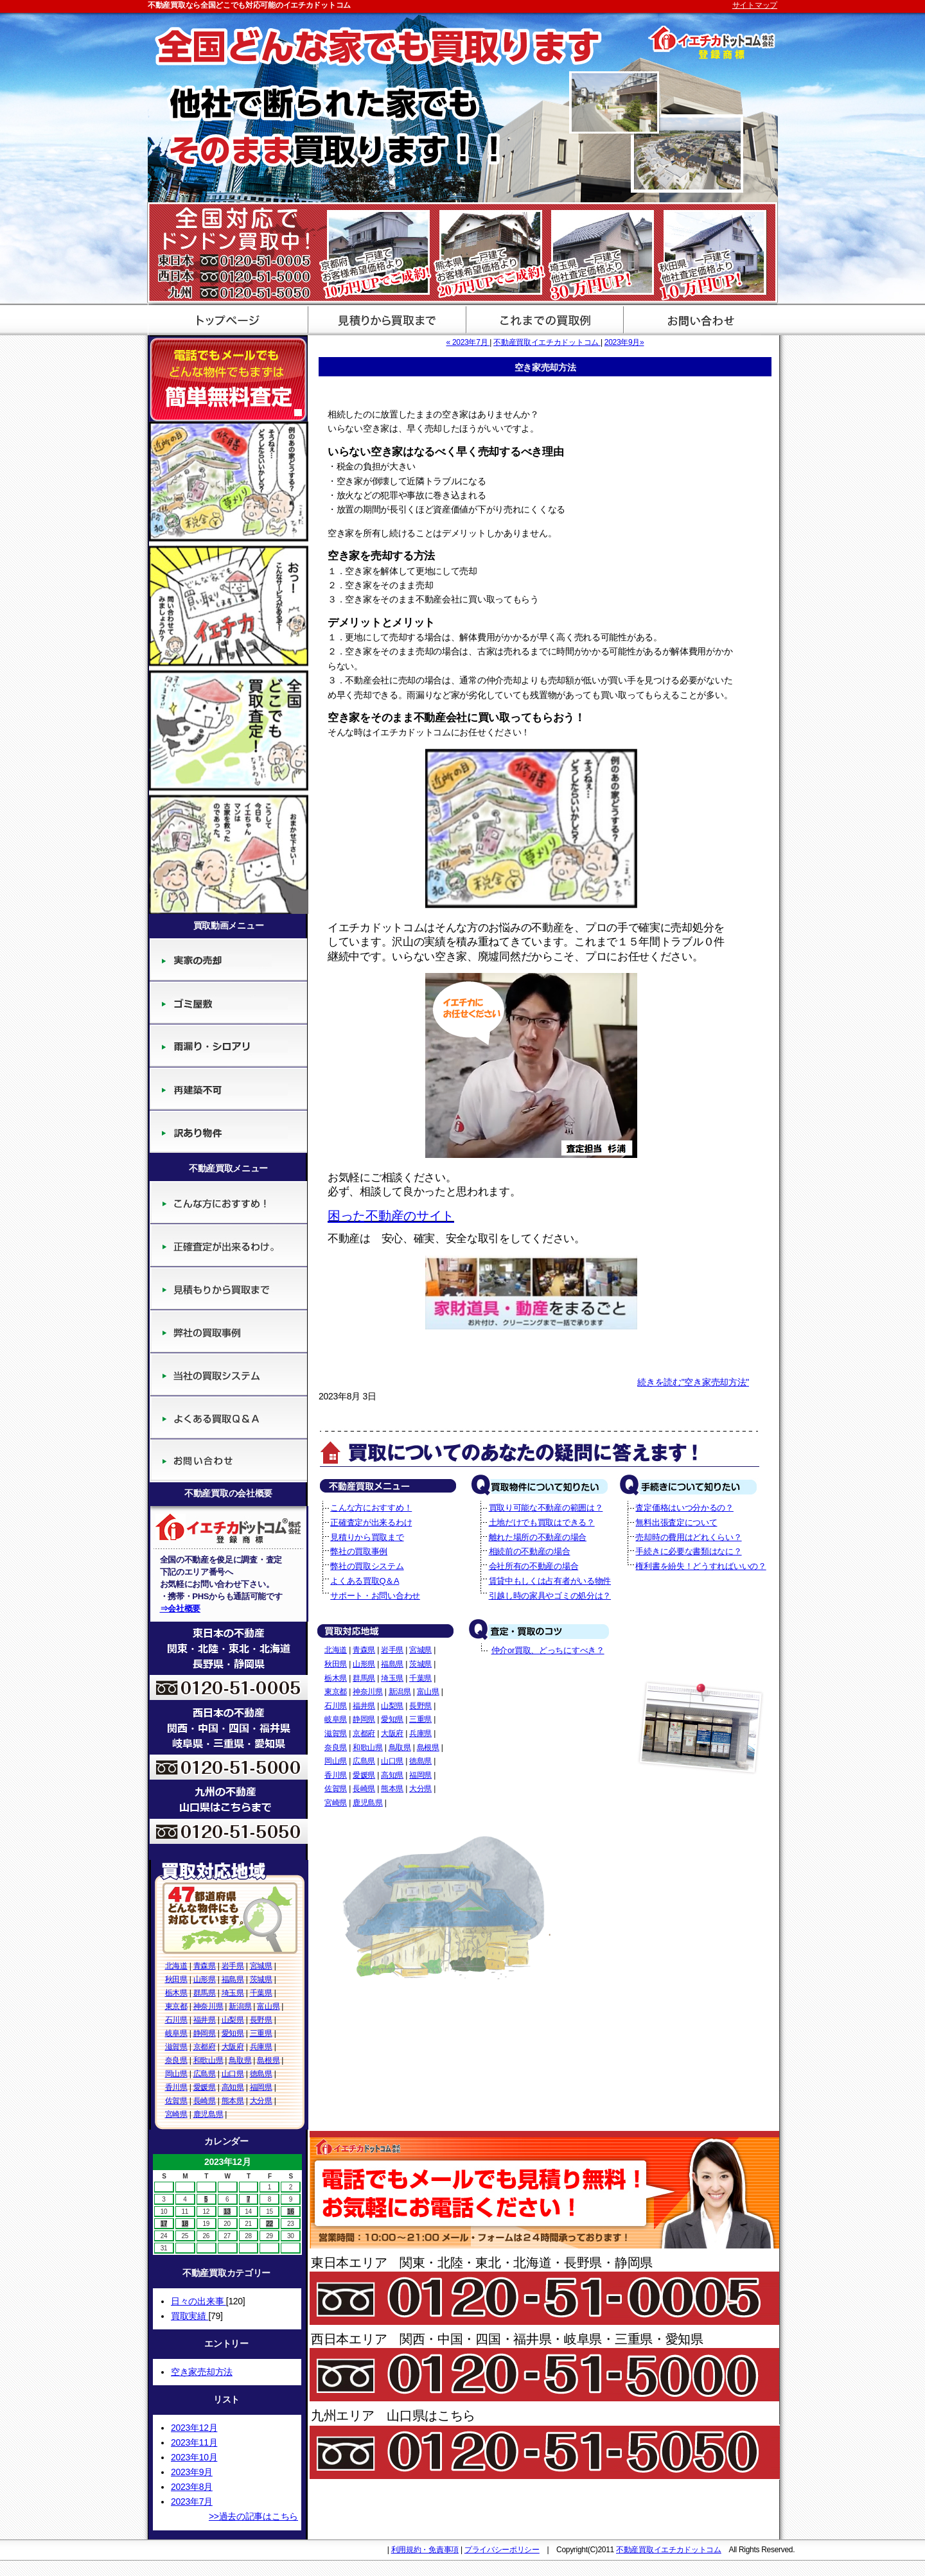 The width and height of the screenshot is (925, 2576). Describe the element at coordinates (180, 1608) in the screenshot. I see `⇒会社概要` at that location.